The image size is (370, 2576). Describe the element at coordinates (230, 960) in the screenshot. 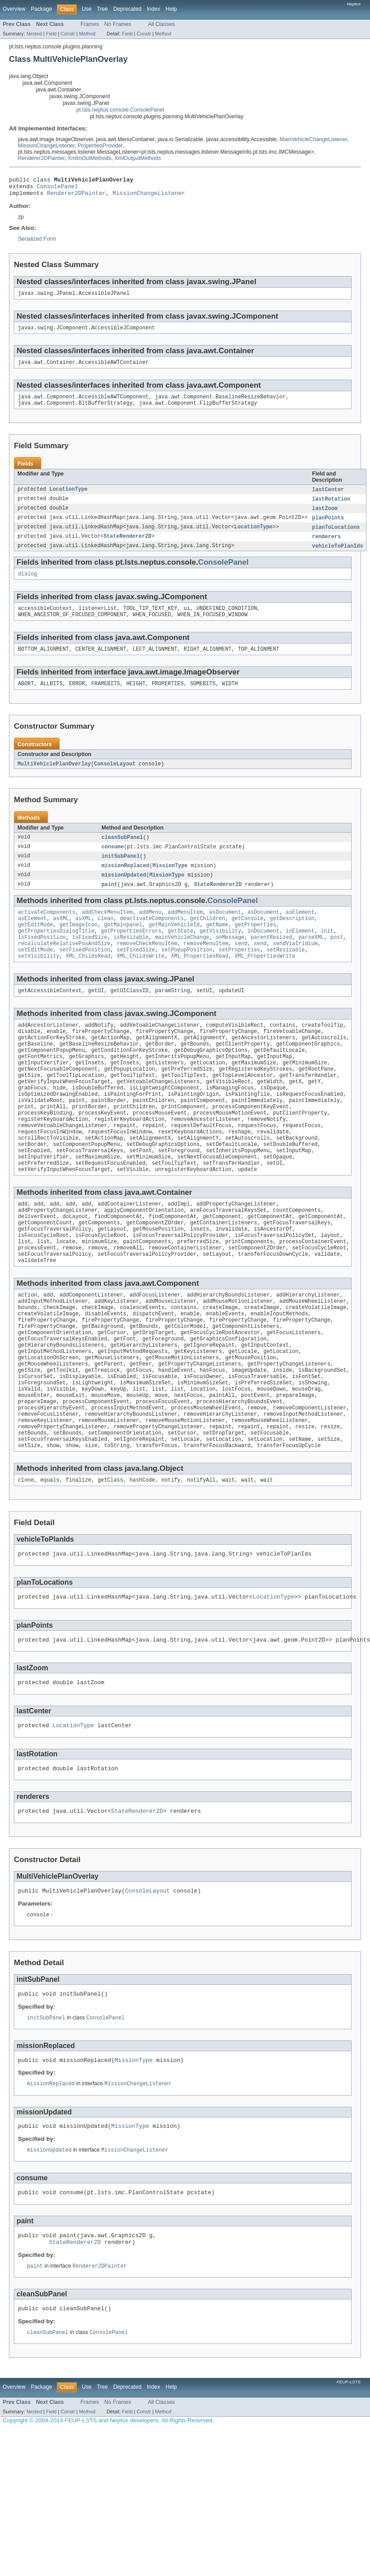

I see `onMessage` at that location.